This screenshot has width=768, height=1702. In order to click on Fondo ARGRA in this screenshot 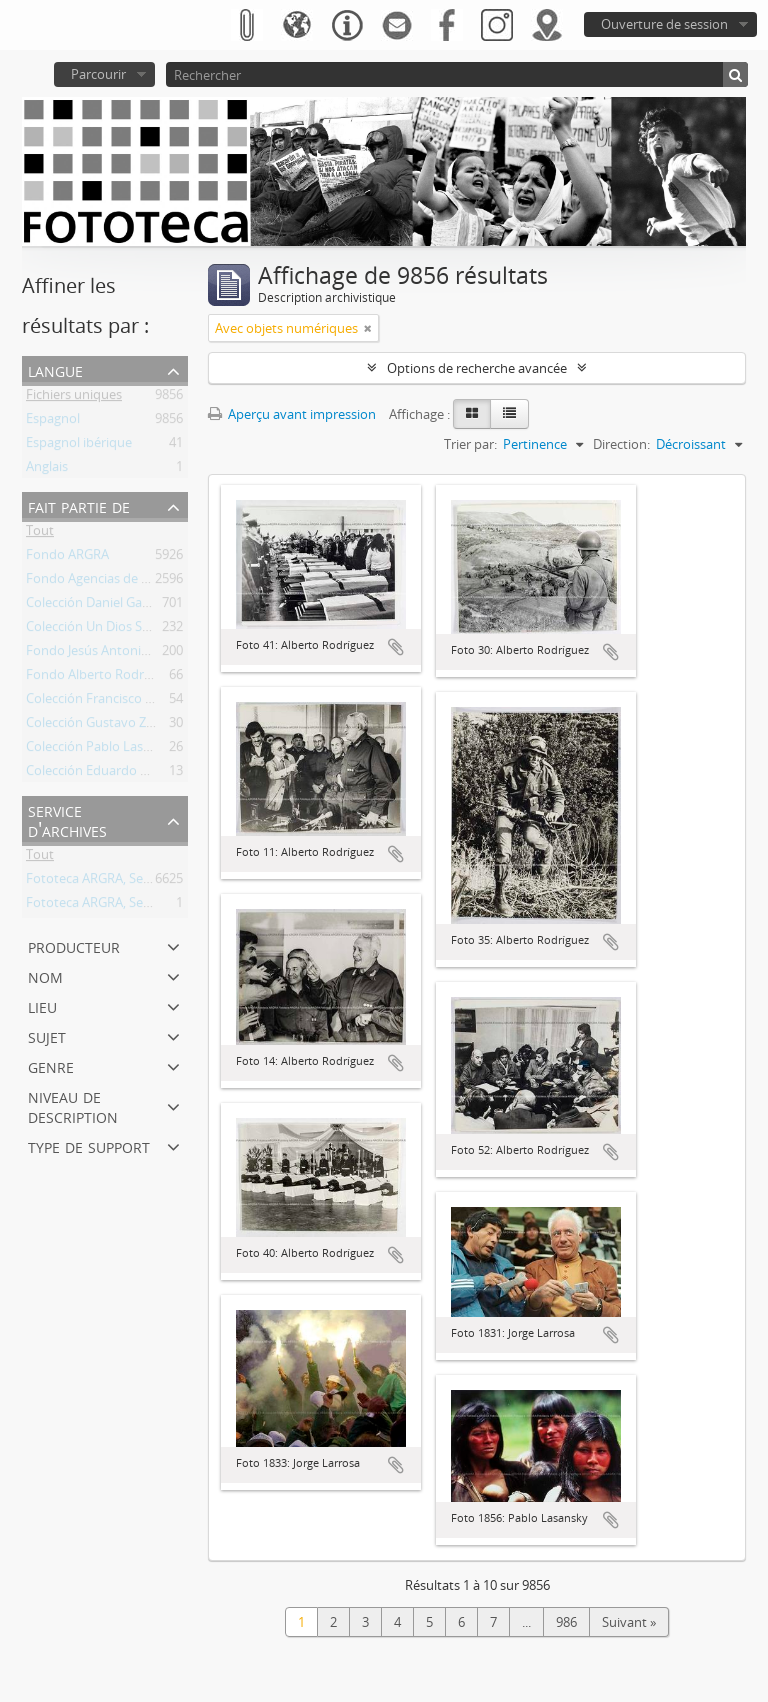, I will do `click(67, 558)`.